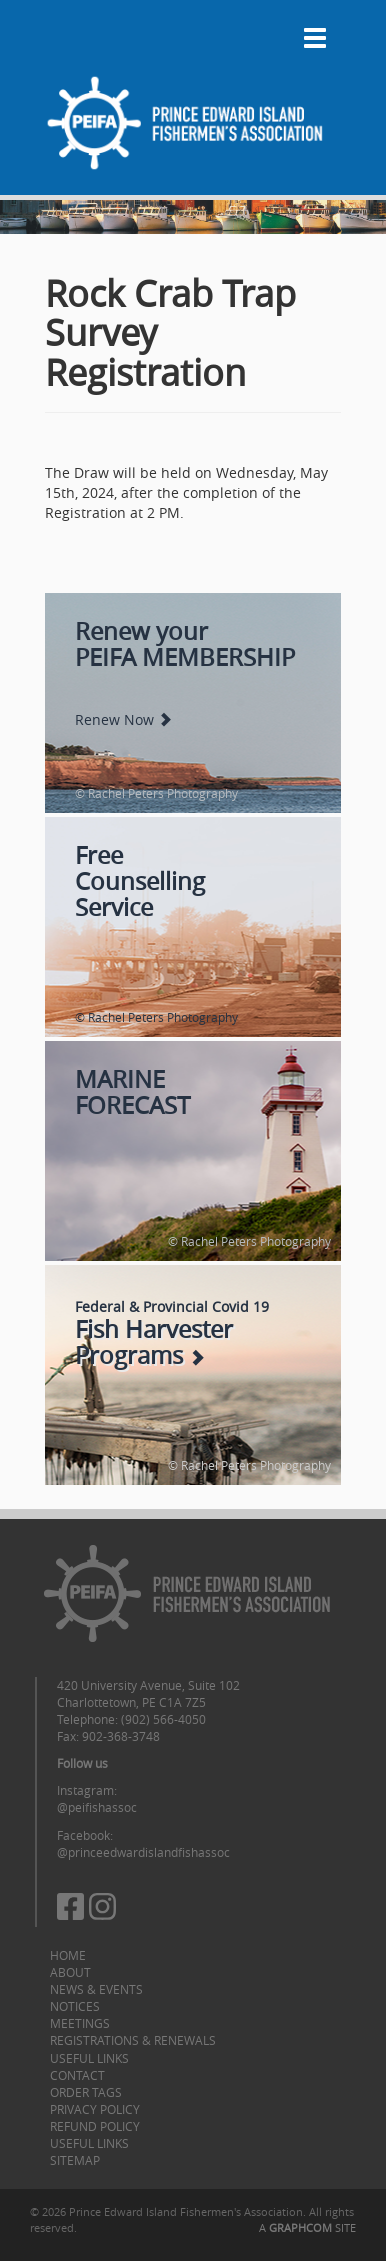 This screenshot has width=386, height=2261. What do you see at coordinates (89, 2058) in the screenshot?
I see `Useful Links` at bounding box center [89, 2058].